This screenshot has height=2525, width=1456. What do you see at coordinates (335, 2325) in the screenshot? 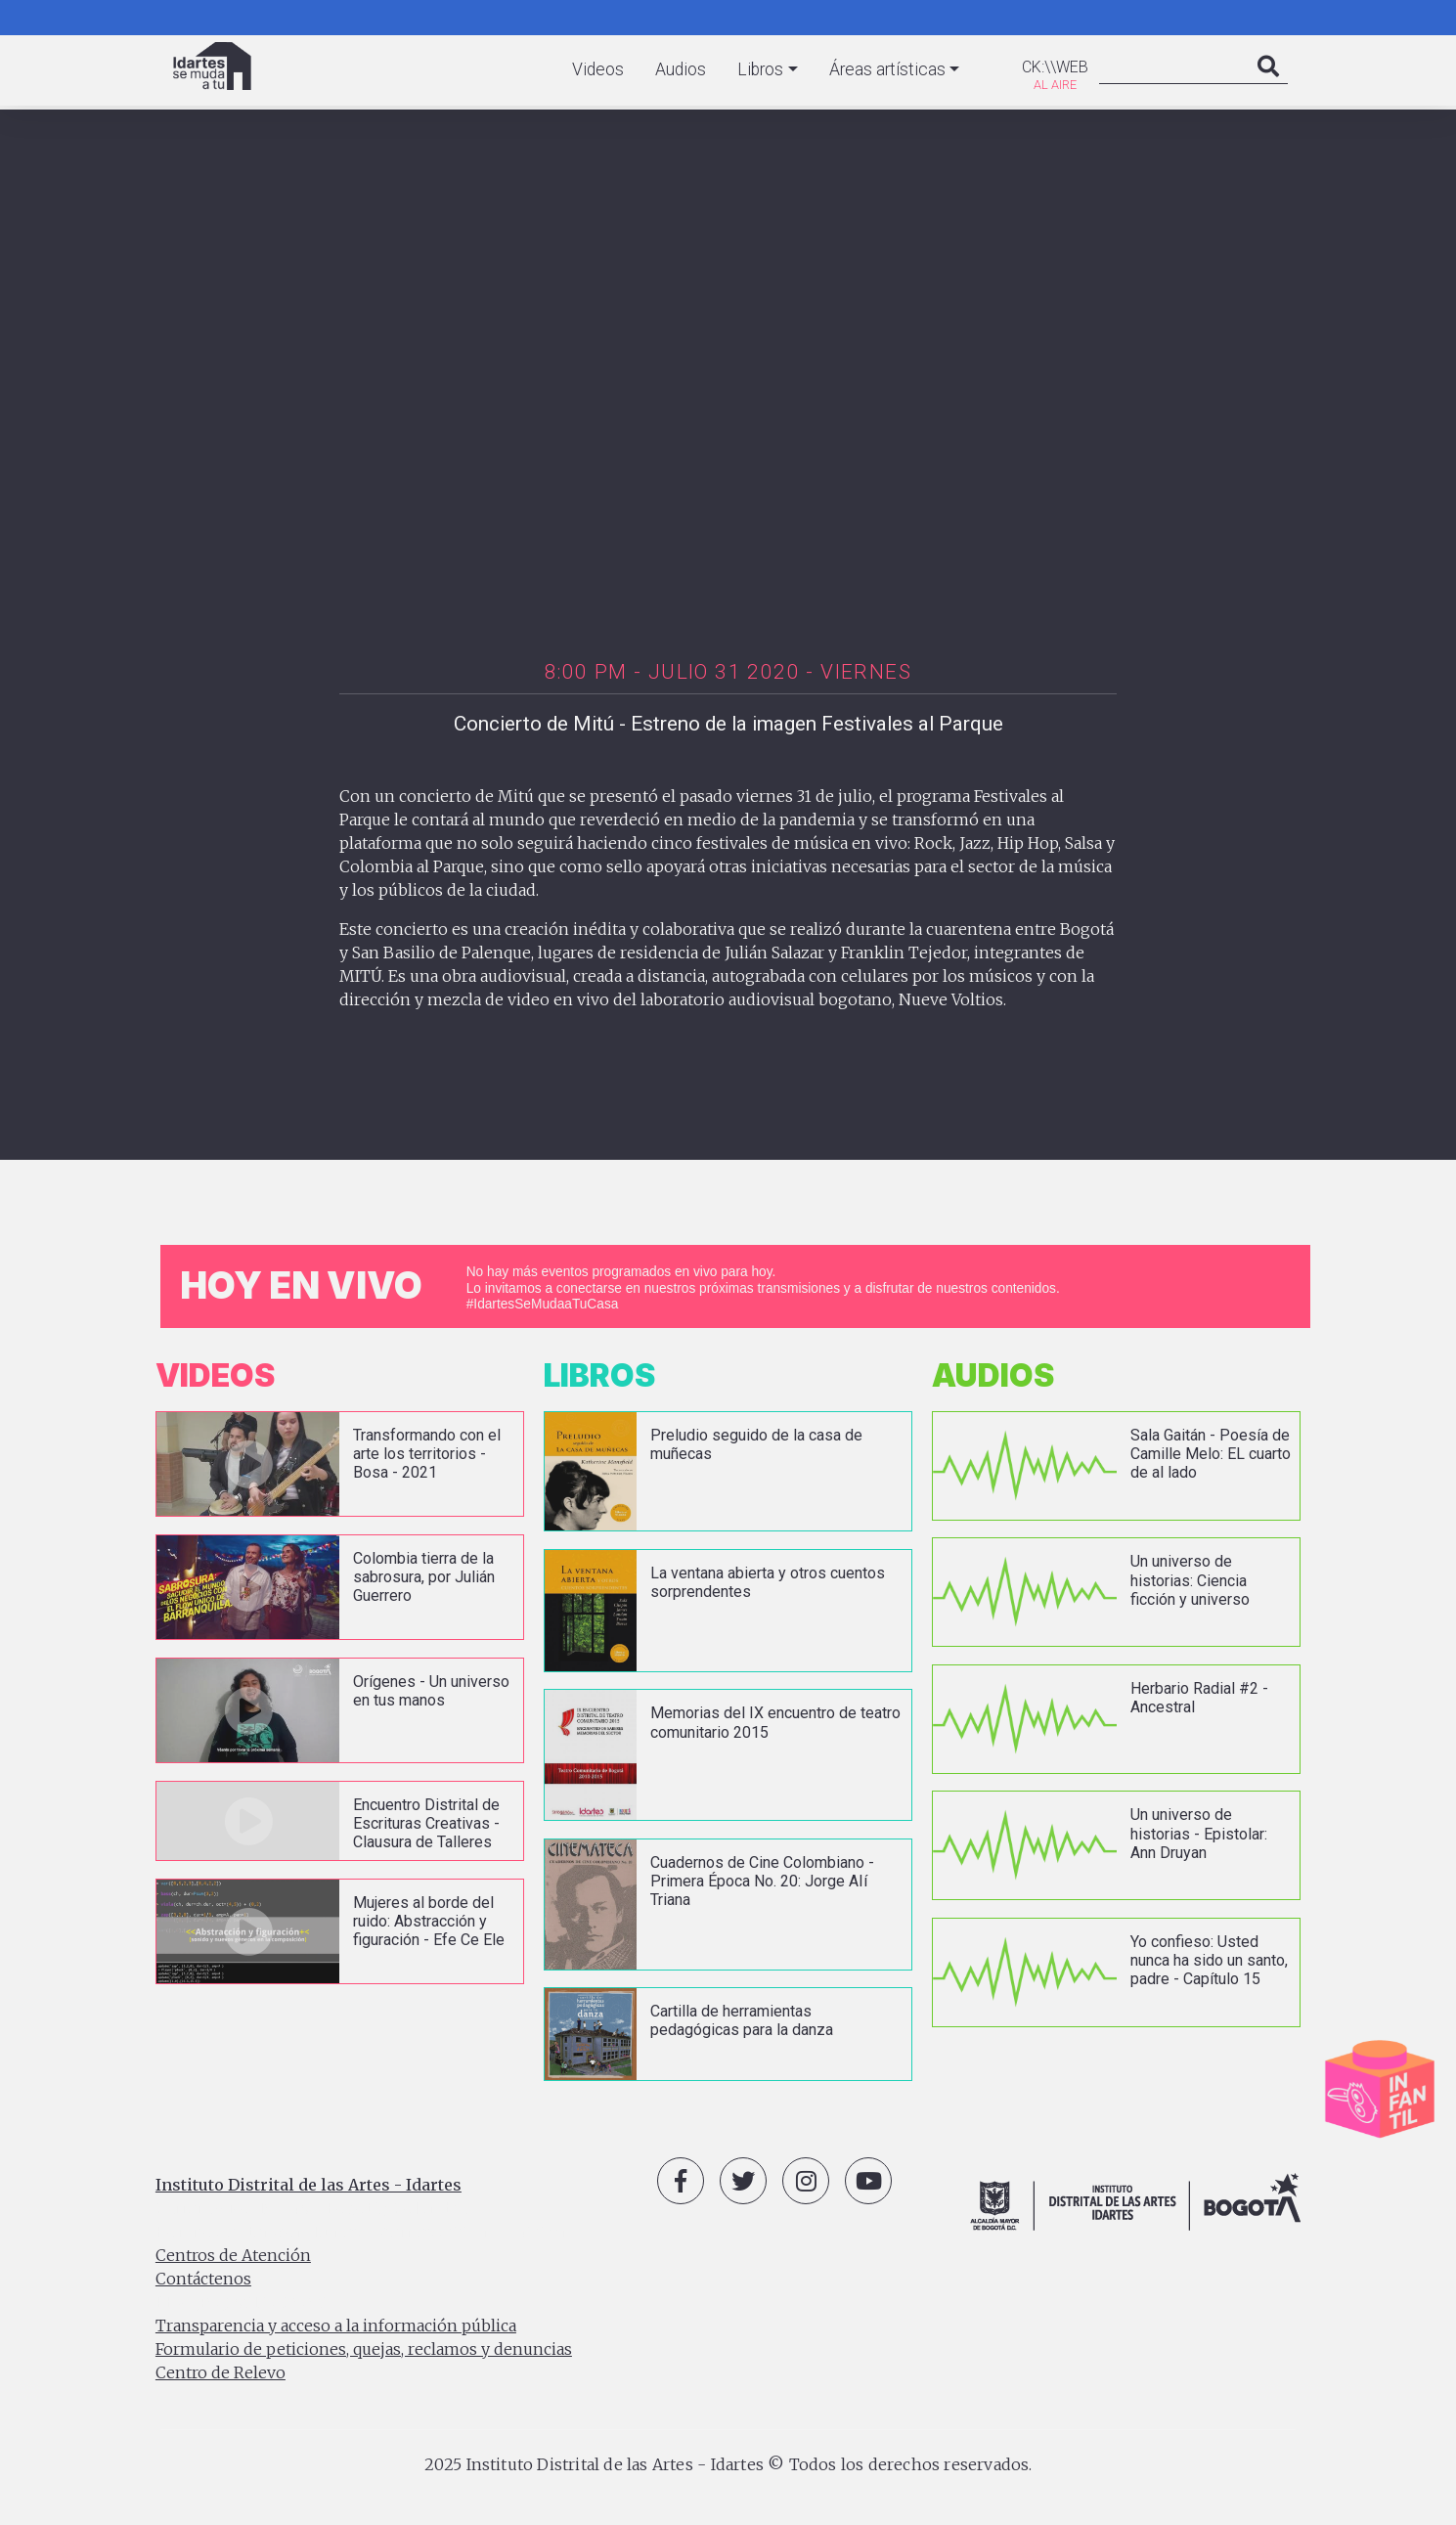
I see `Transparencia y acceso a la información pública` at bounding box center [335, 2325].